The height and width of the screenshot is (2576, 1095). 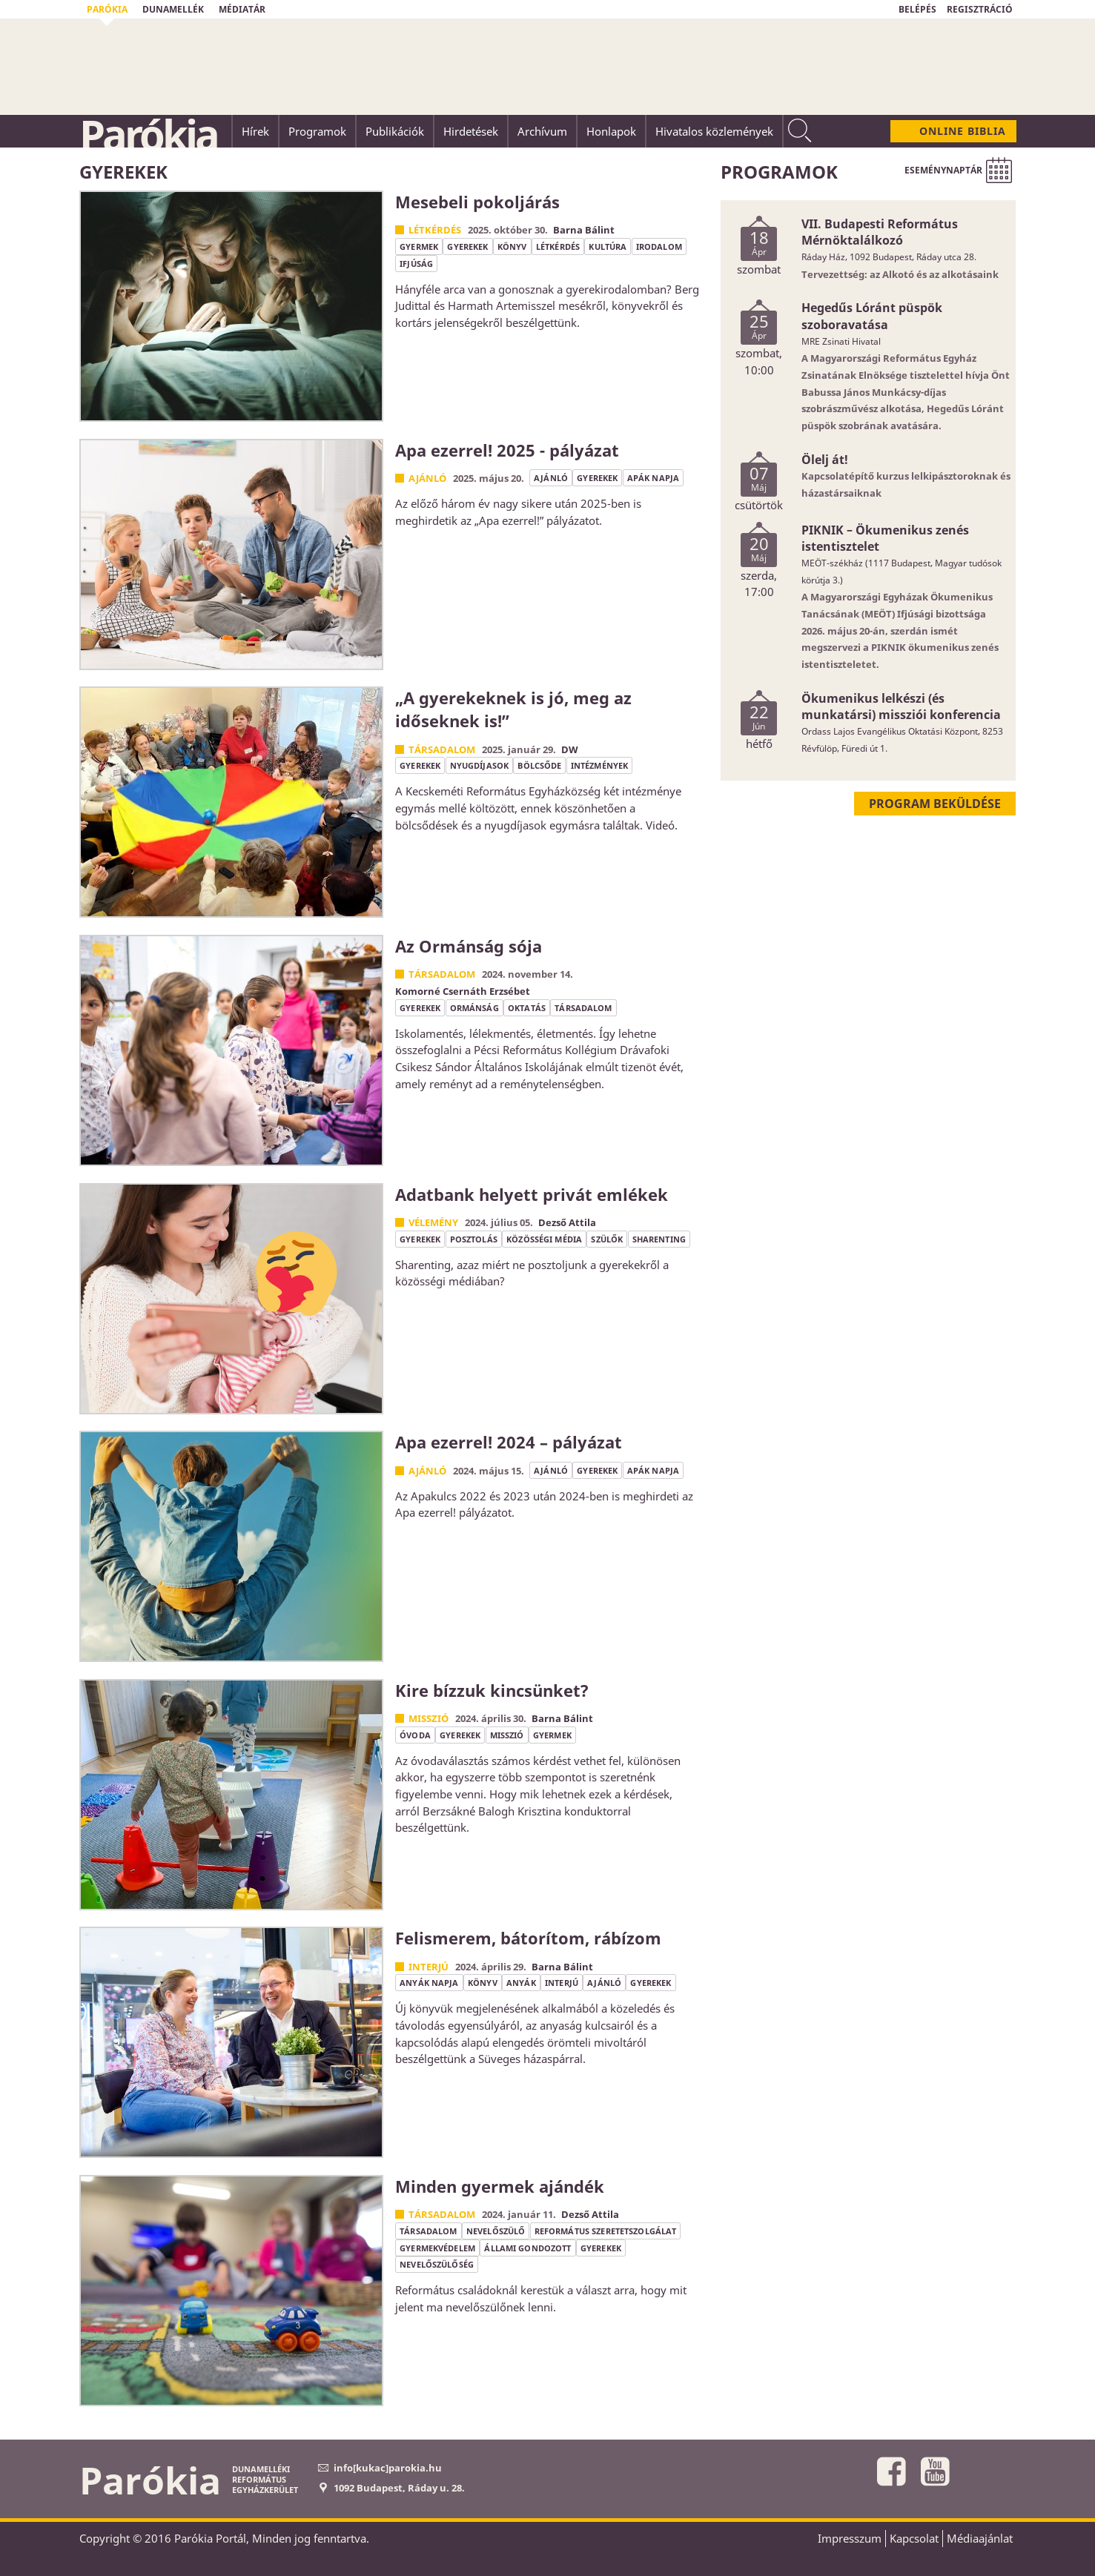 What do you see at coordinates (528, 1938) in the screenshot?
I see `Felismerem, bátorítom, rábízom` at bounding box center [528, 1938].